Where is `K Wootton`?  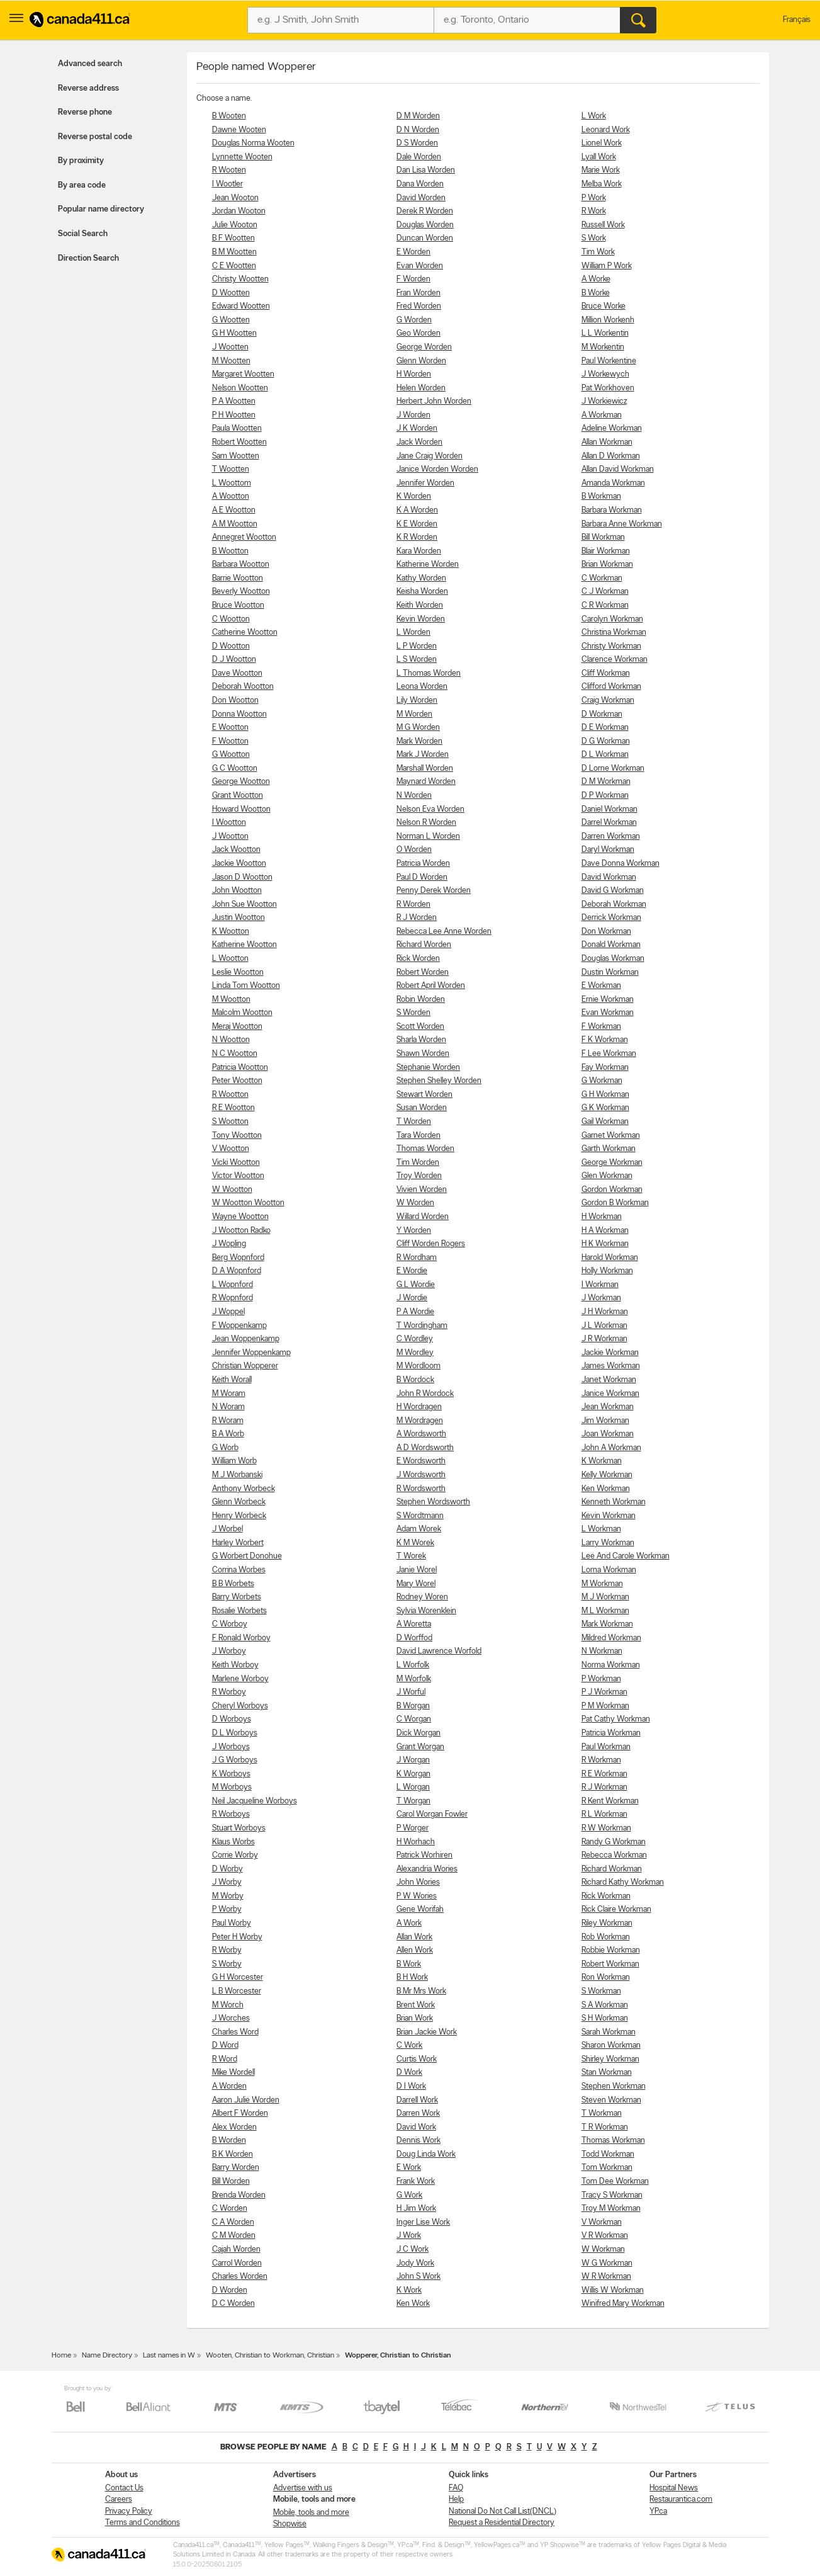 K Wootton is located at coordinates (230, 932).